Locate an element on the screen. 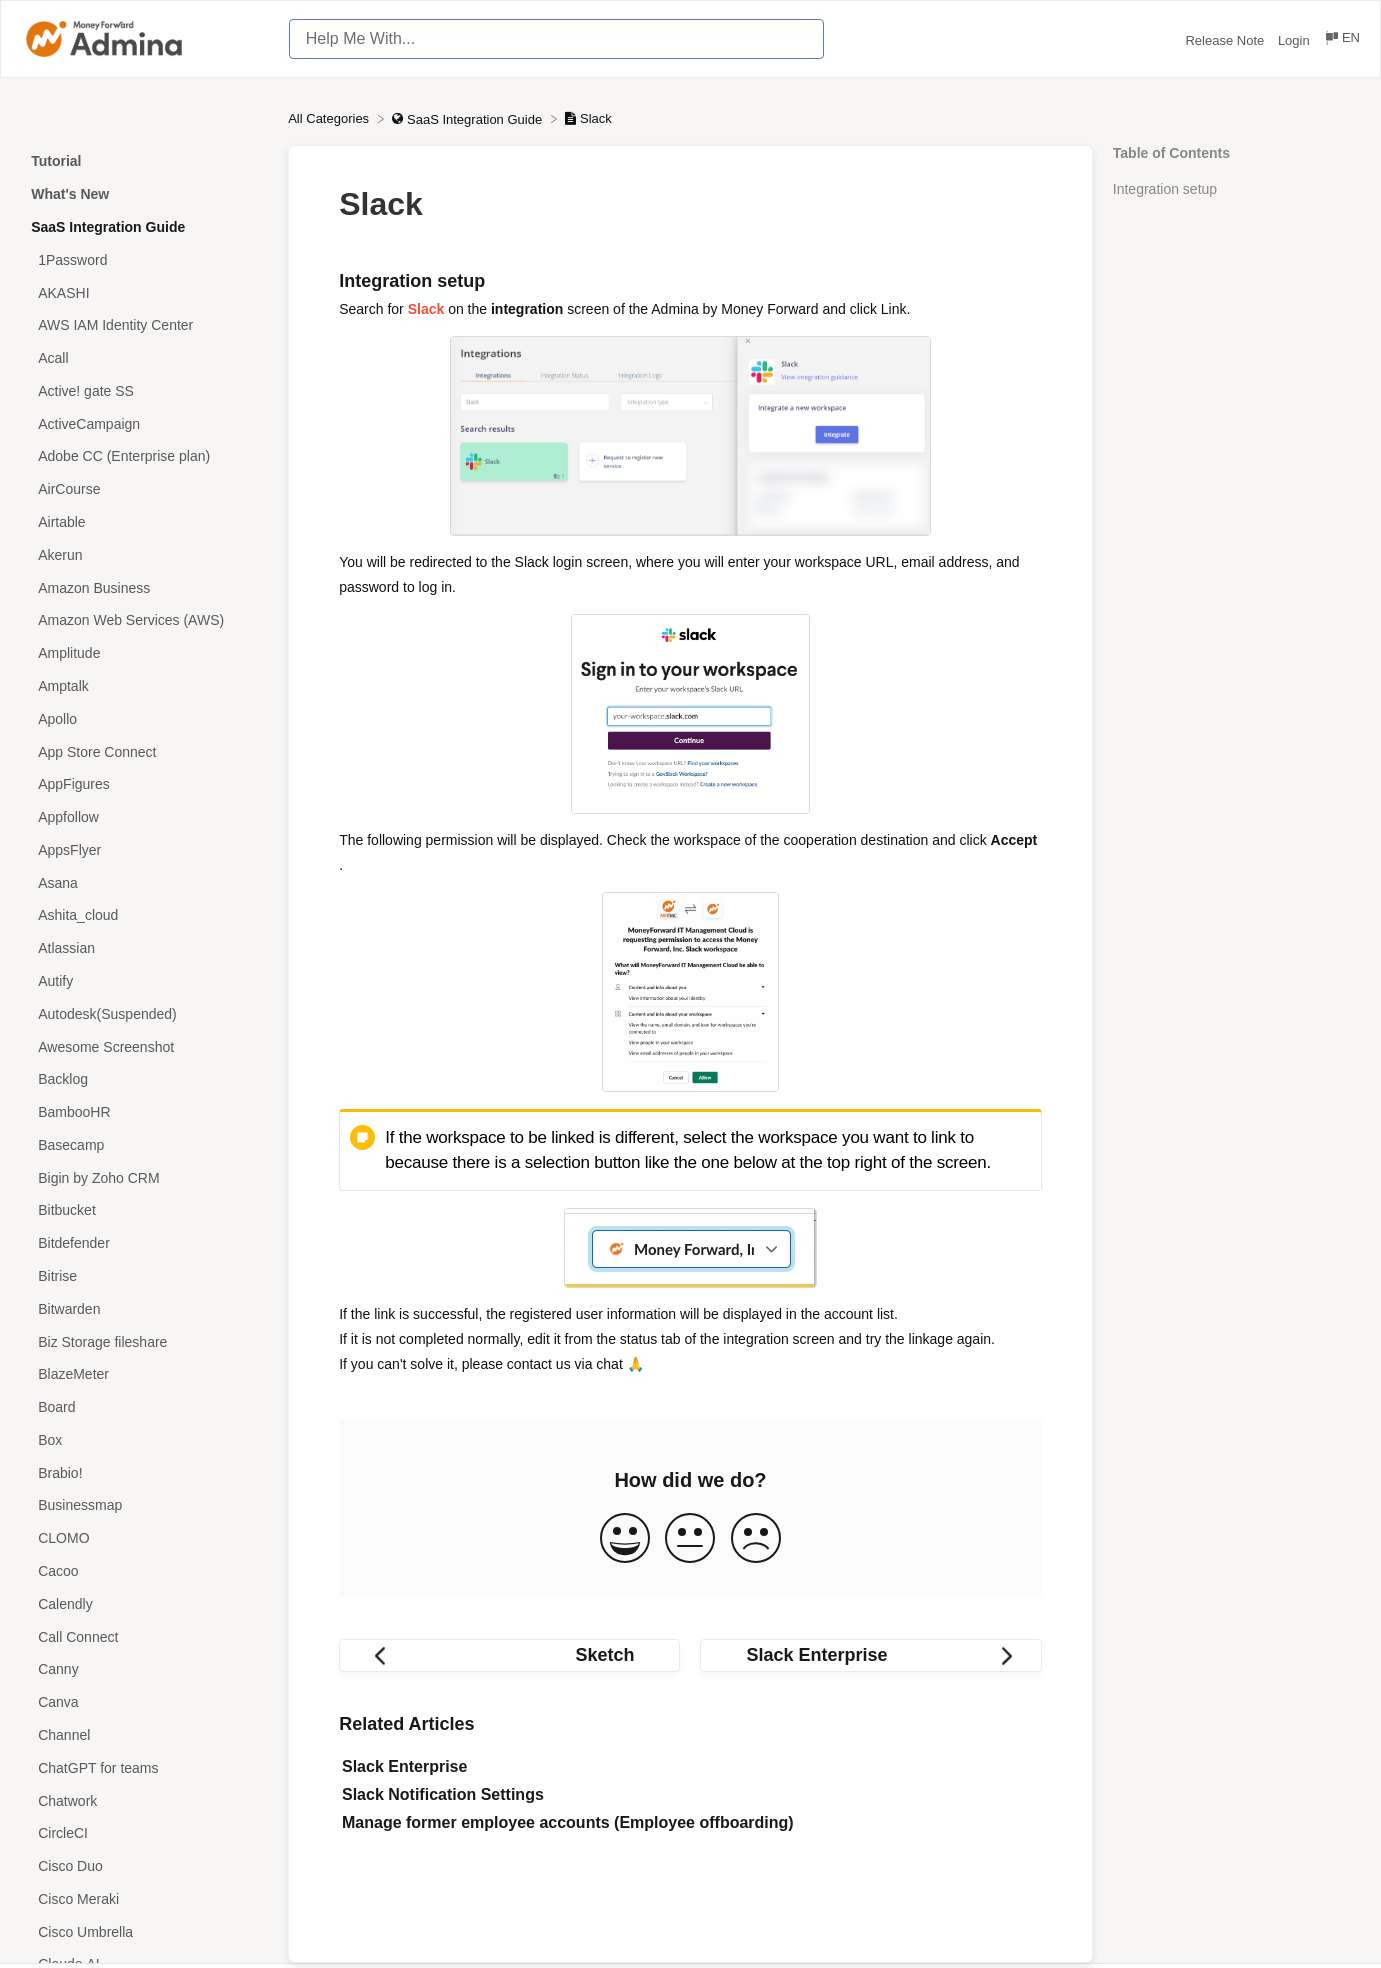  [Article Box] is located at coordinates (144, 1440).